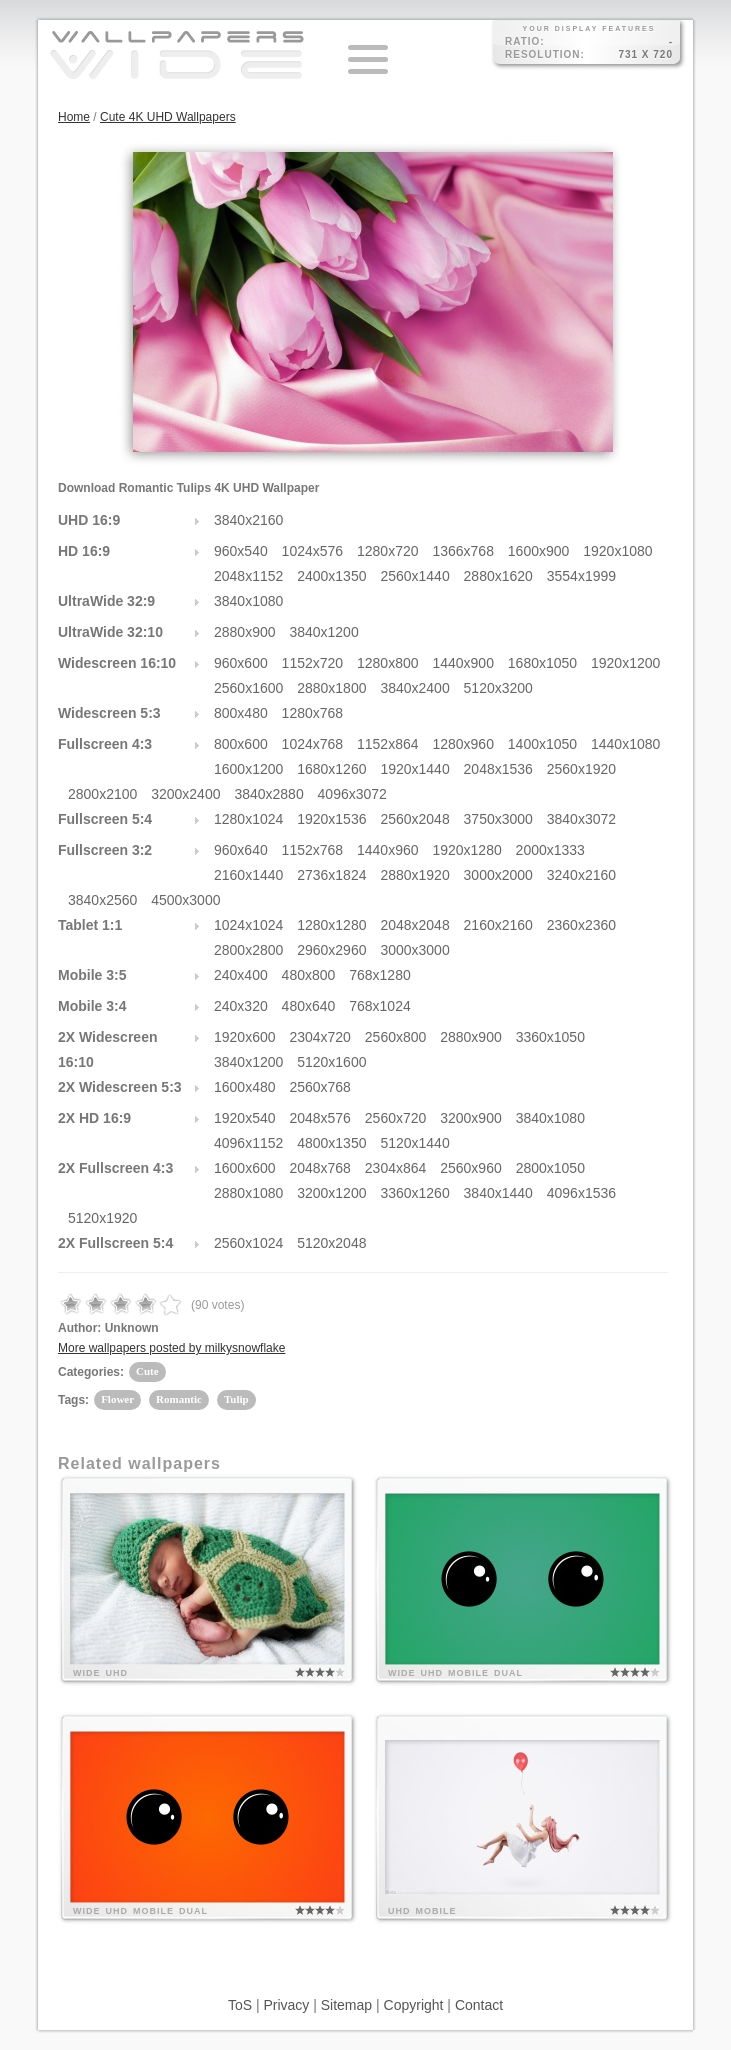 The width and height of the screenshot is (731, 2050). I want to click on 1024x576, so click(313, 551).